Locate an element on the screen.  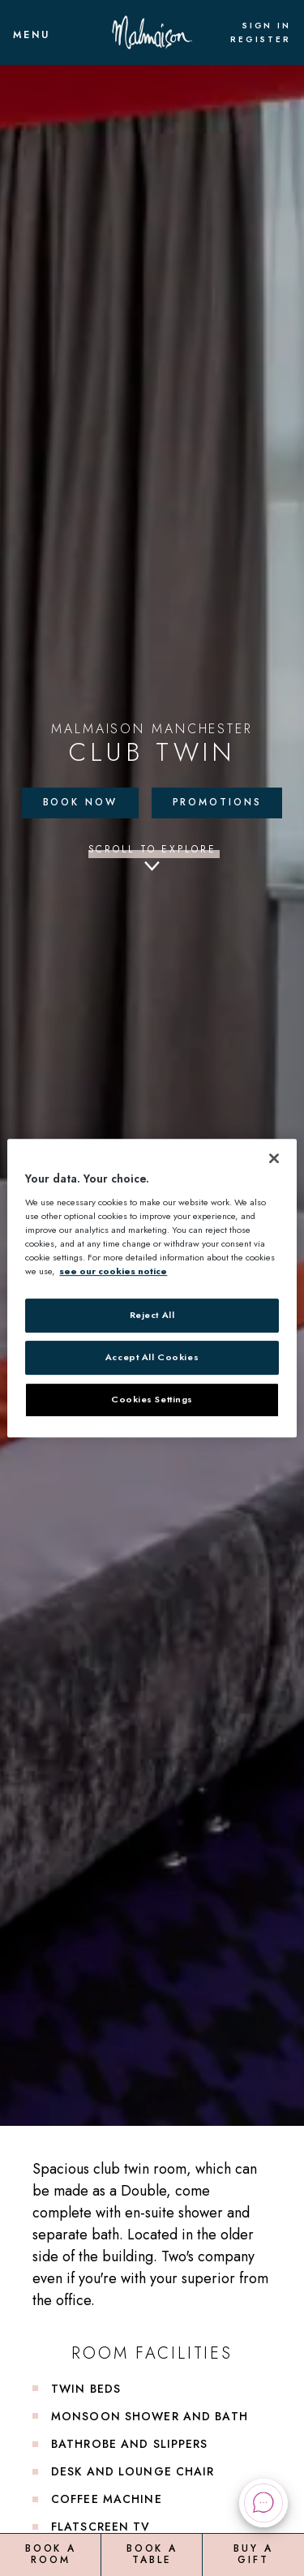
Sign In is located at coordinates (266, 26).